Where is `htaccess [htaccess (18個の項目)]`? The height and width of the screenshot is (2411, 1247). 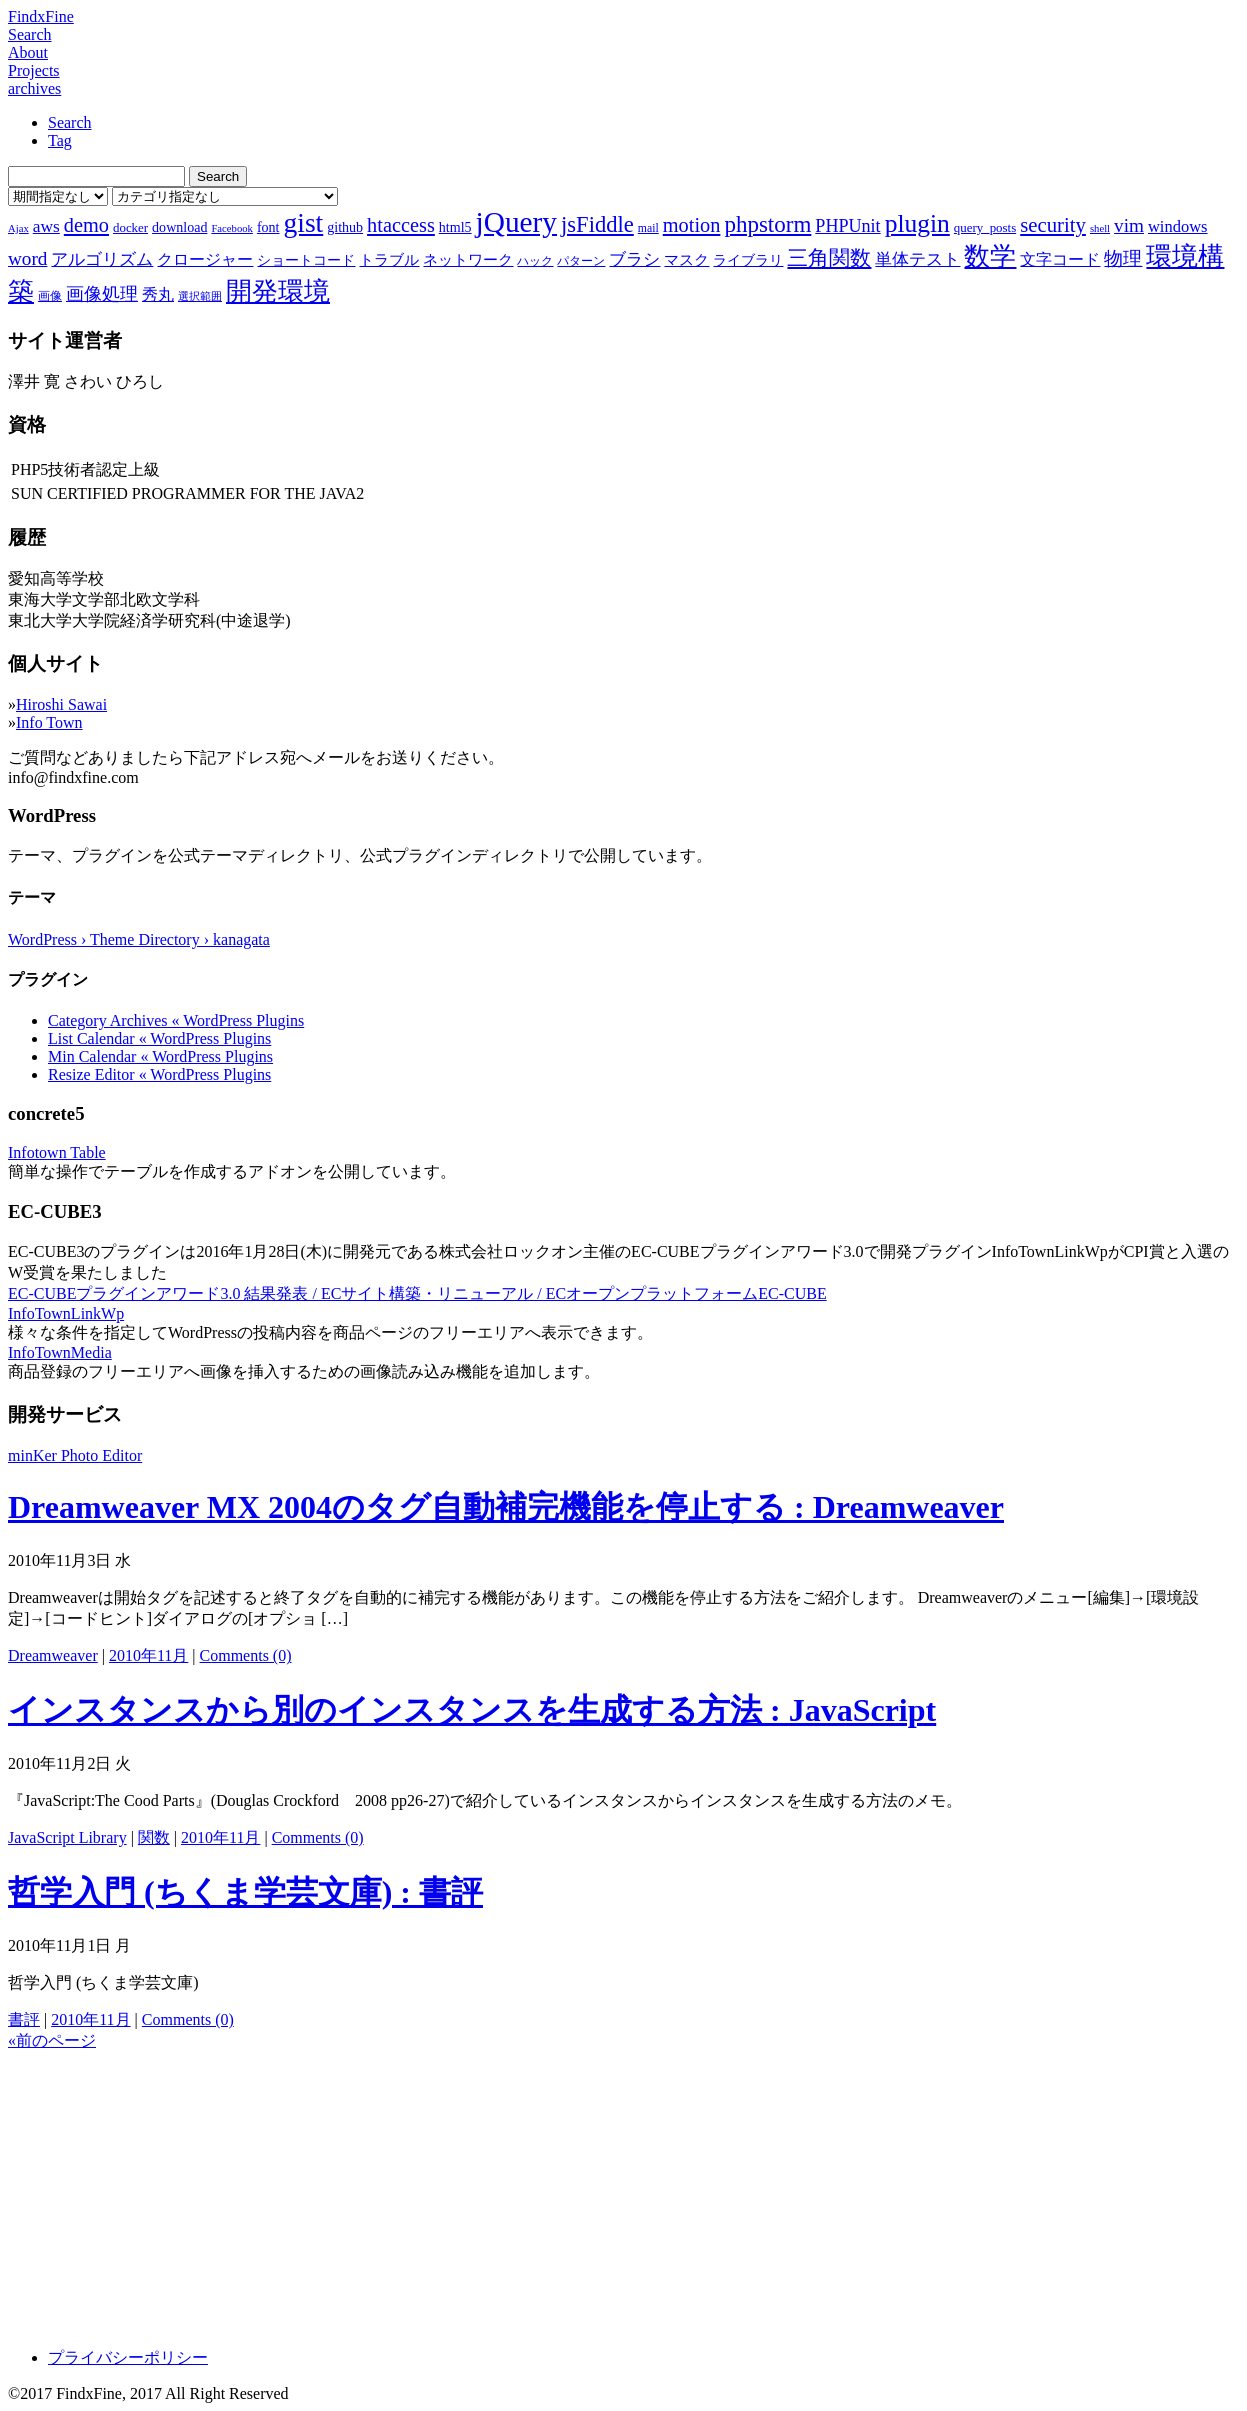
htaccess [htaccess (18個の項目)] is located at coordinates (401, 225).